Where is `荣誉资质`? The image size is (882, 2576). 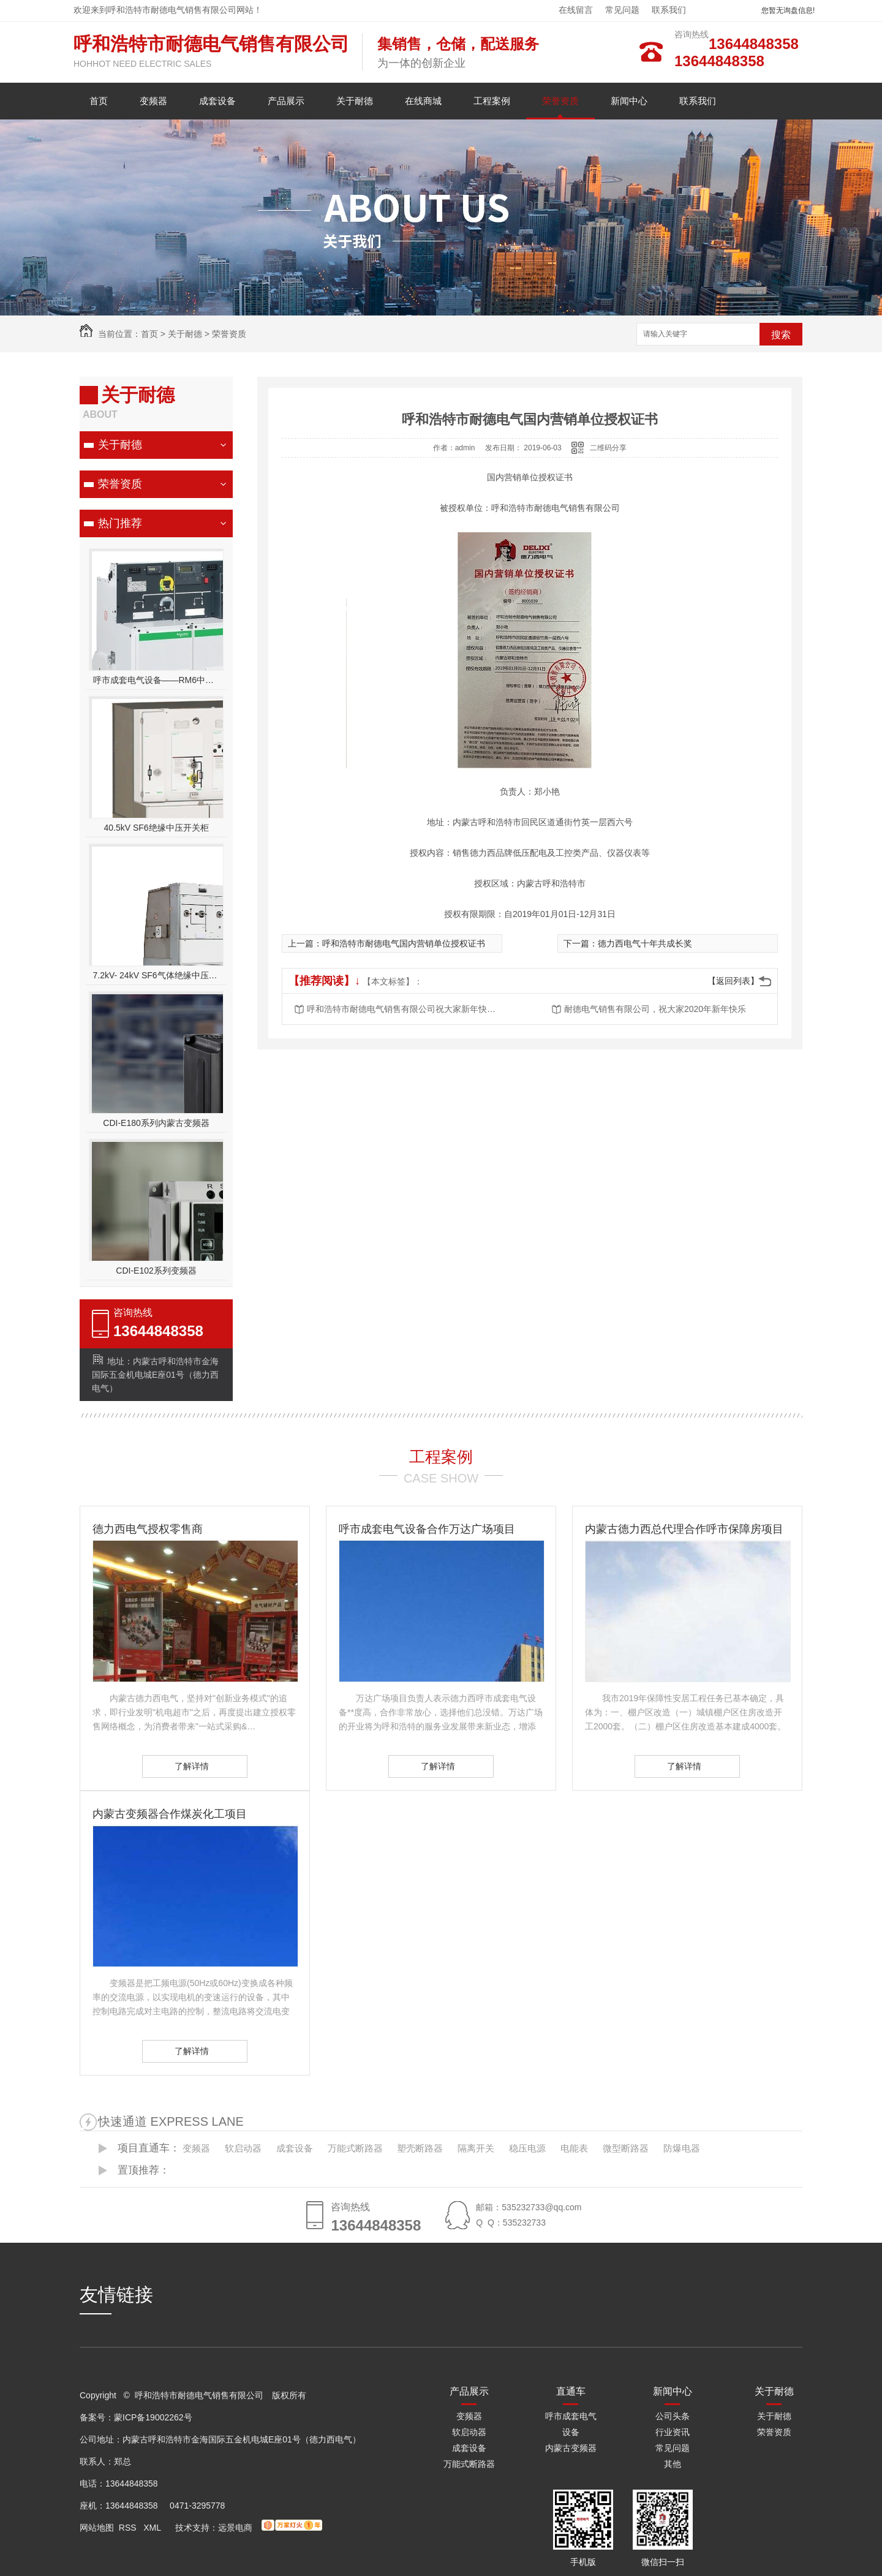 荣誉资质 is located at coordinates (560, 101).